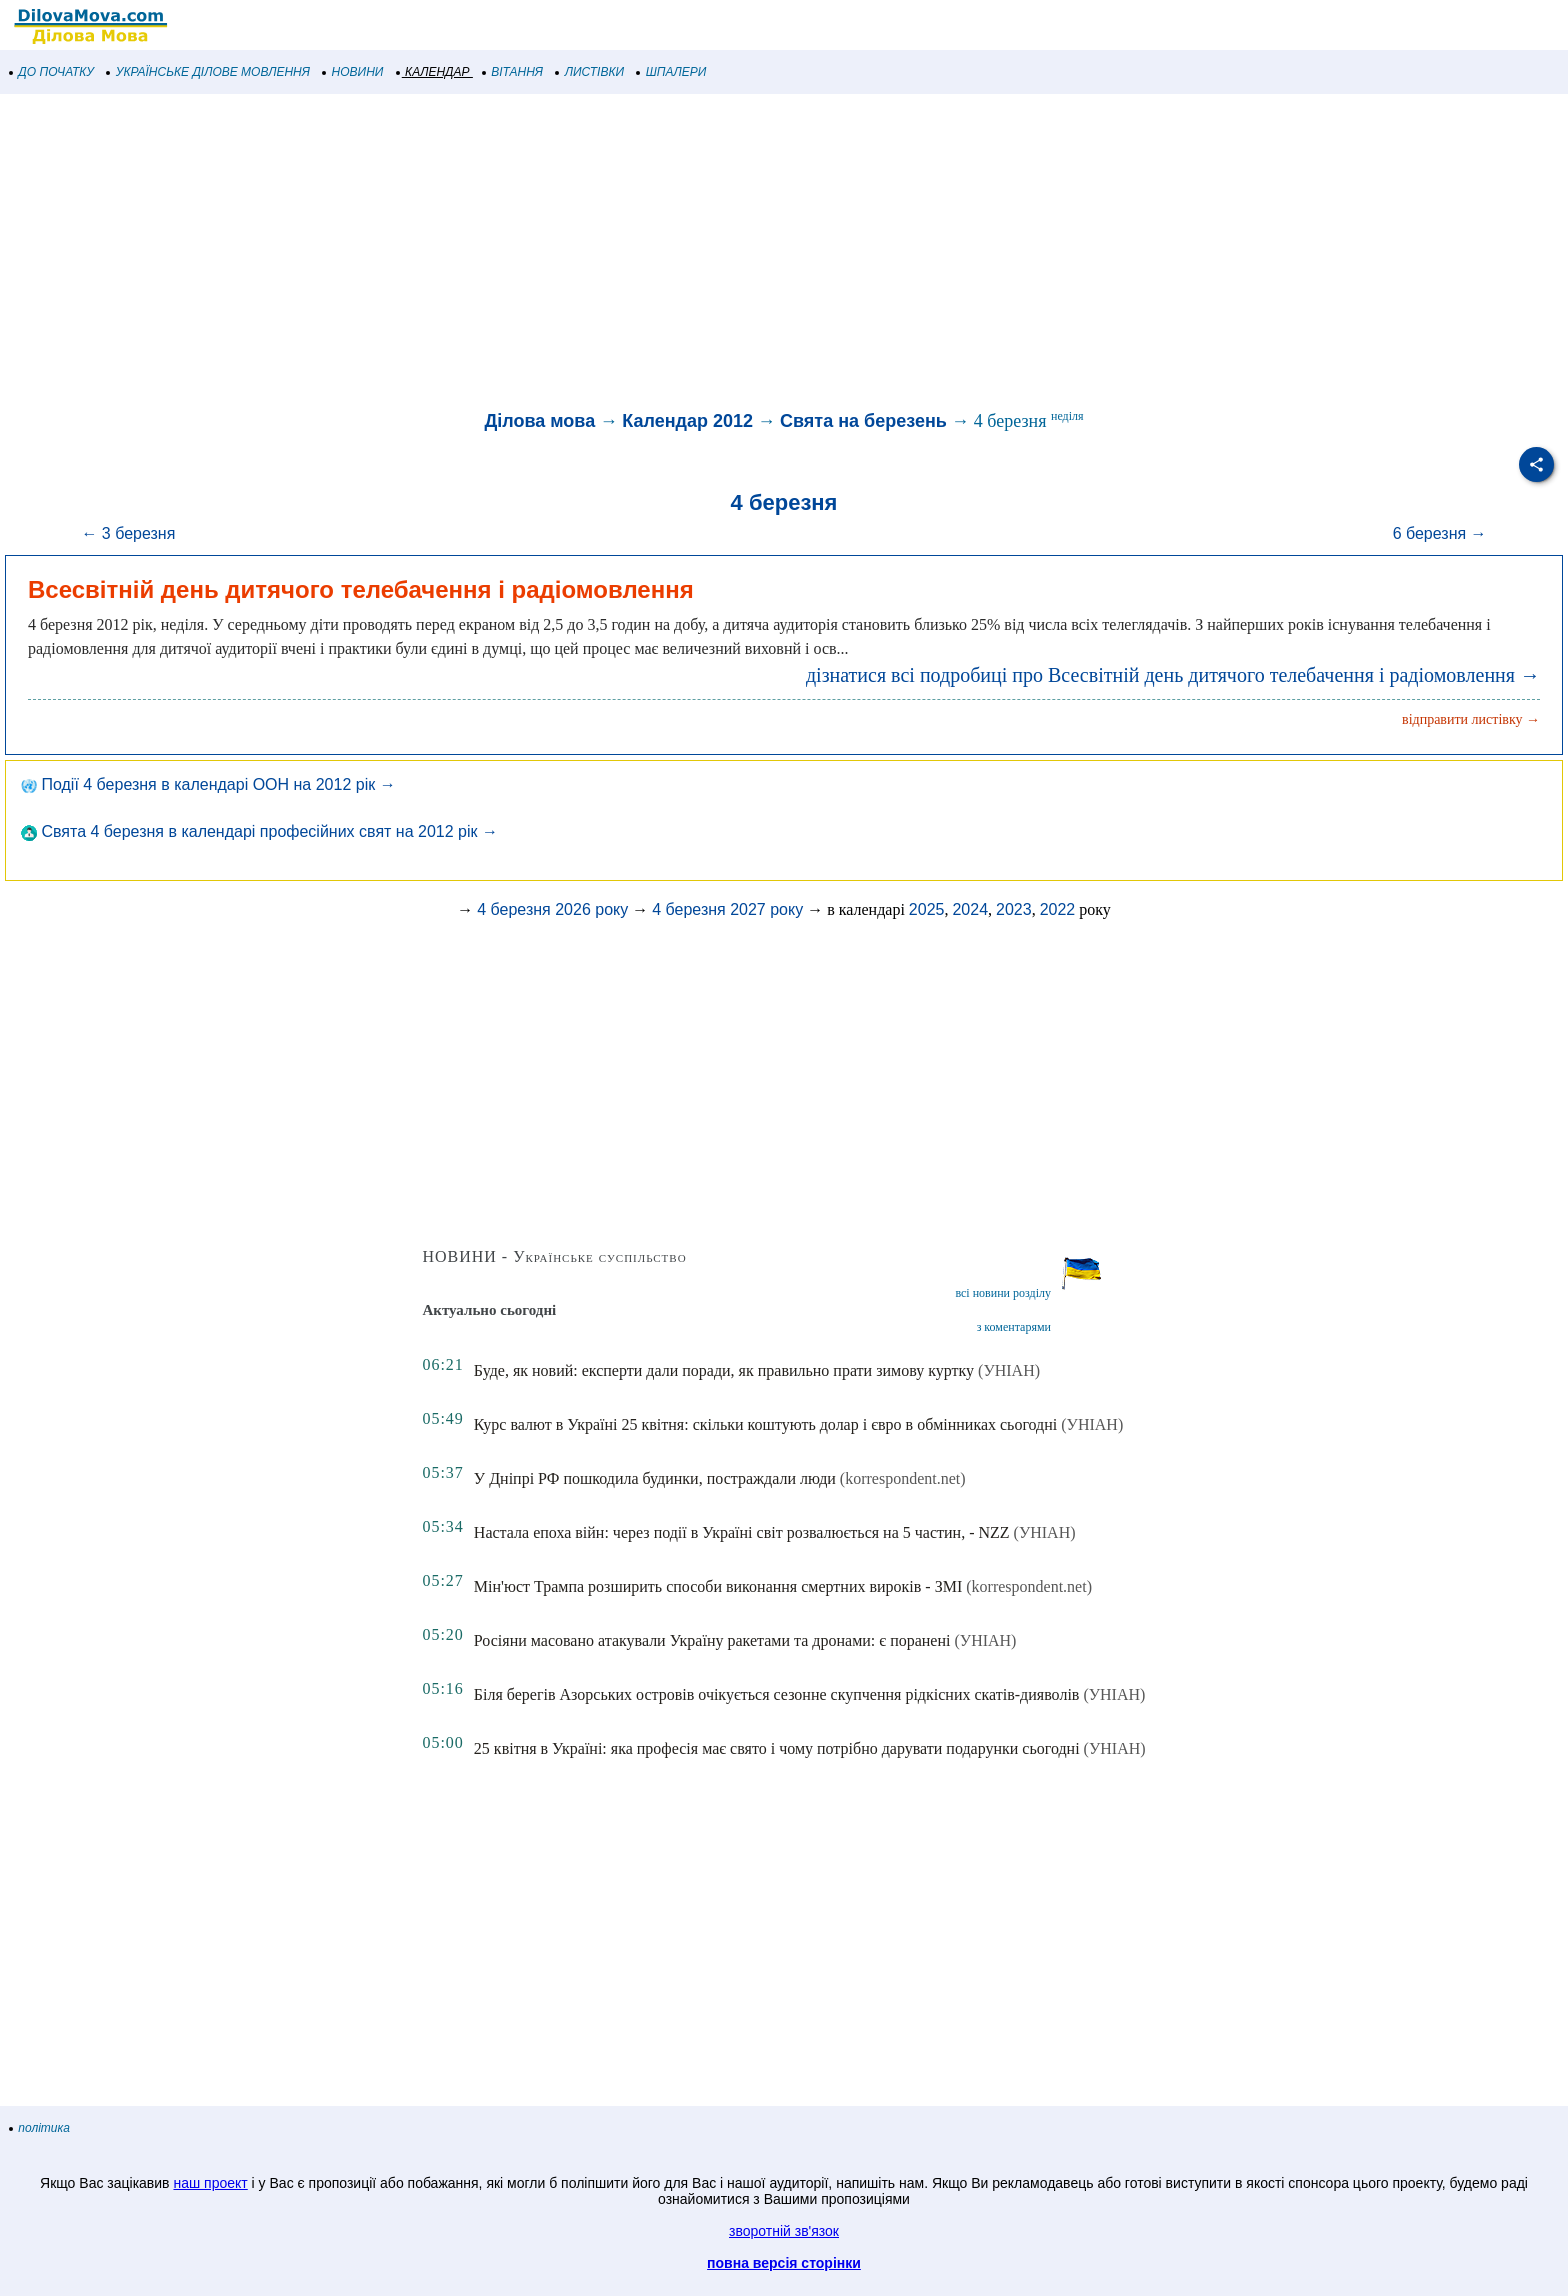 Image resolution: width=1568 pixels, height=2296 pixels. What do you see at coordinates (687, 421) in the screenshot?
I see `Календар 2012` at bounding box center [687, 421].